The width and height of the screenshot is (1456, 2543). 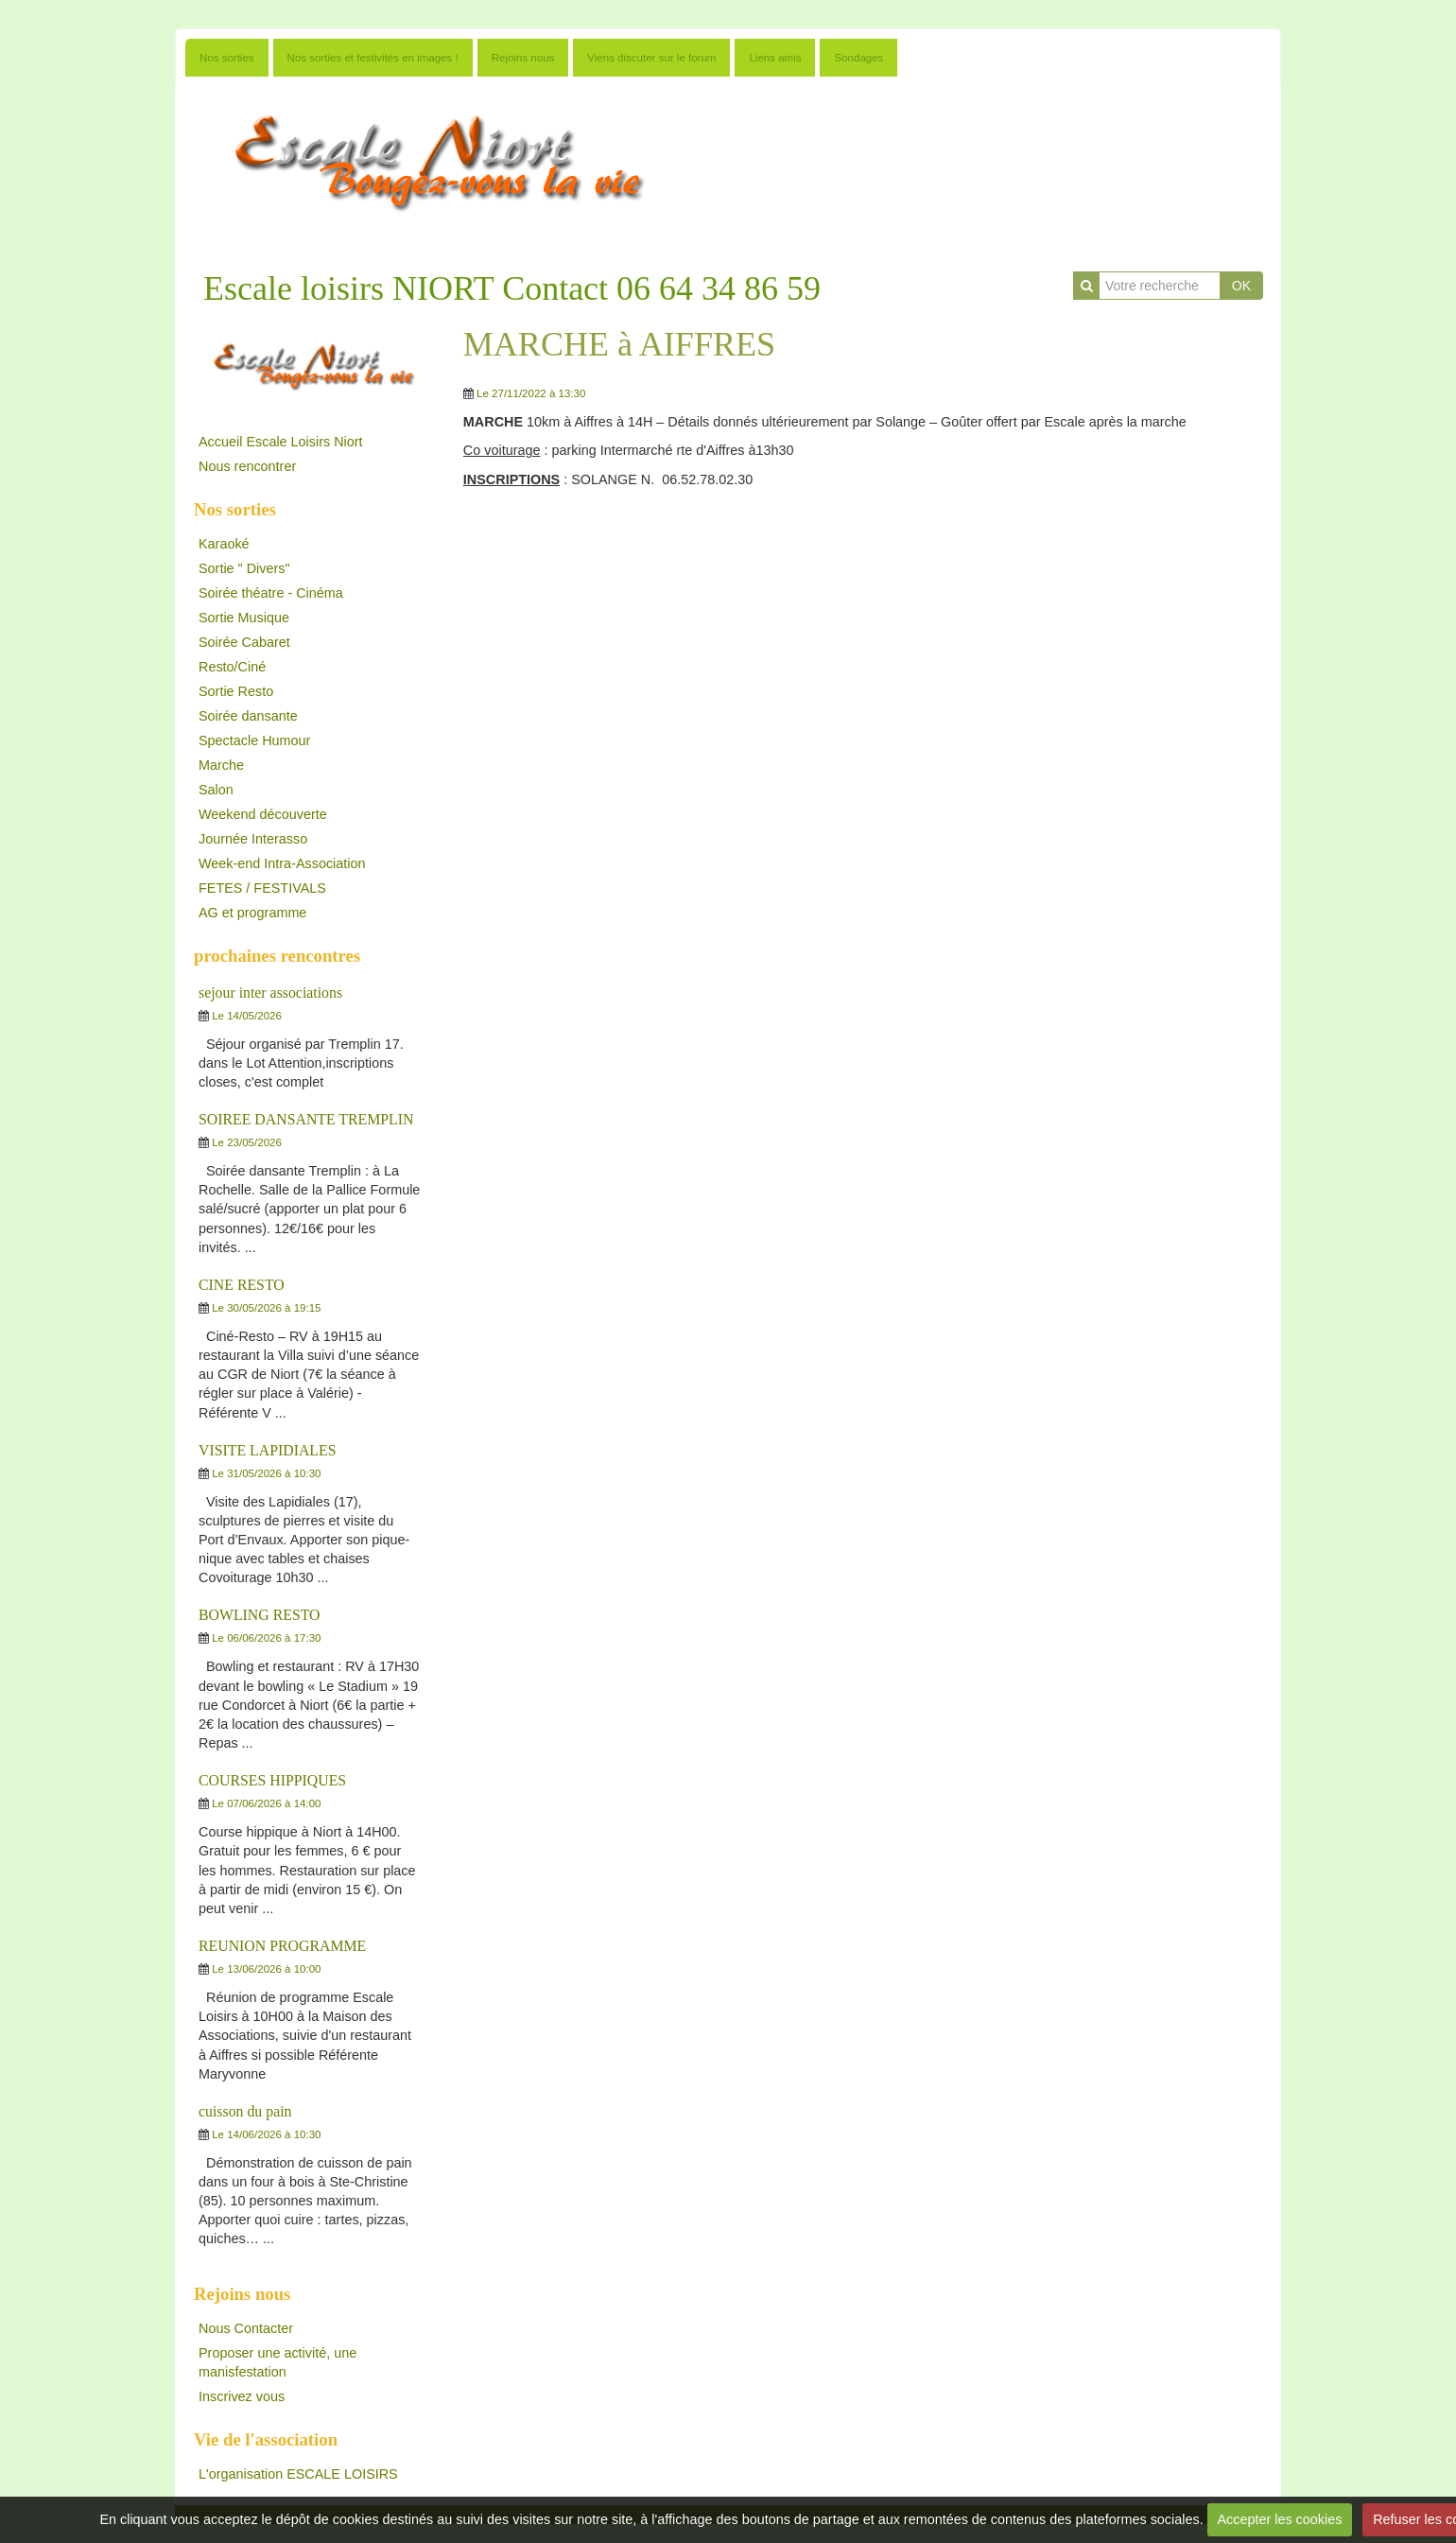 I want to click on Viens discuter sur le forum, so click(x=651, y=57).